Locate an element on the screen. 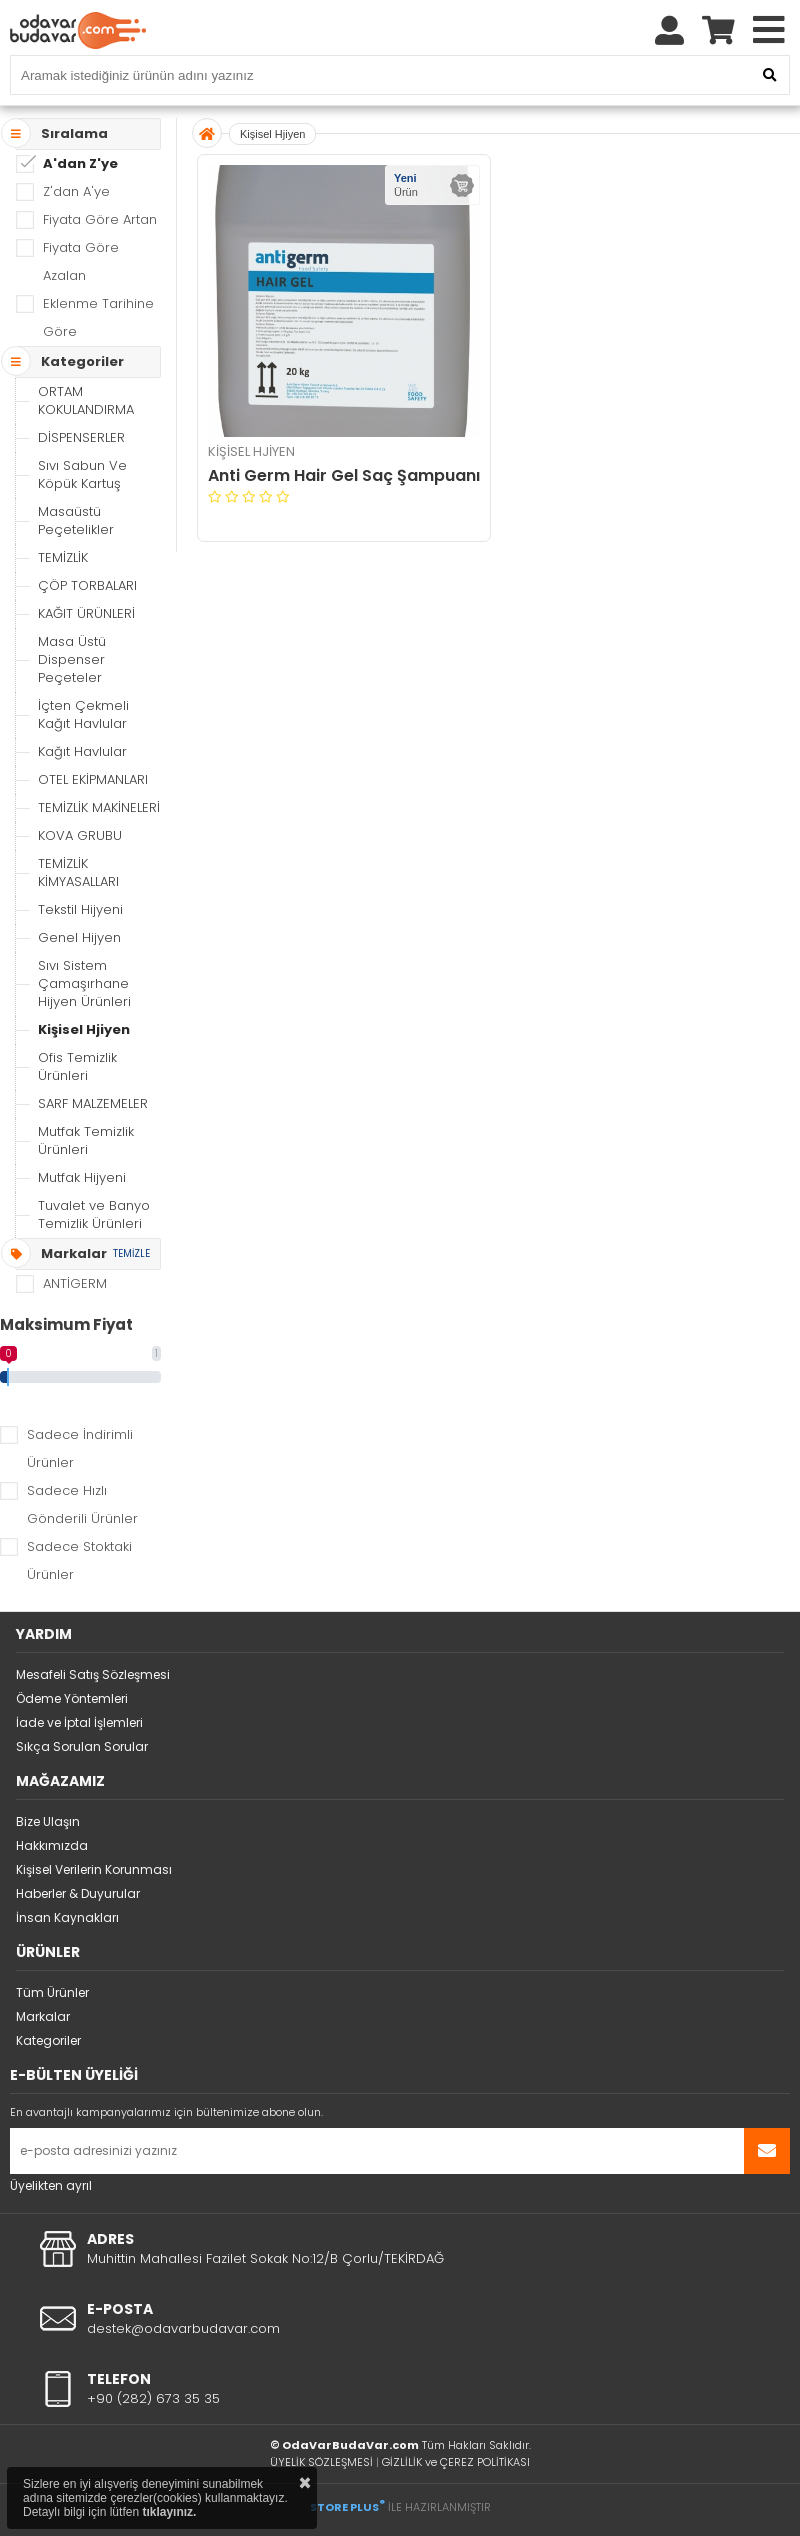 The width and height of the screenshot is (800, 2536). Markalar is located at coordinates (43, 2016).